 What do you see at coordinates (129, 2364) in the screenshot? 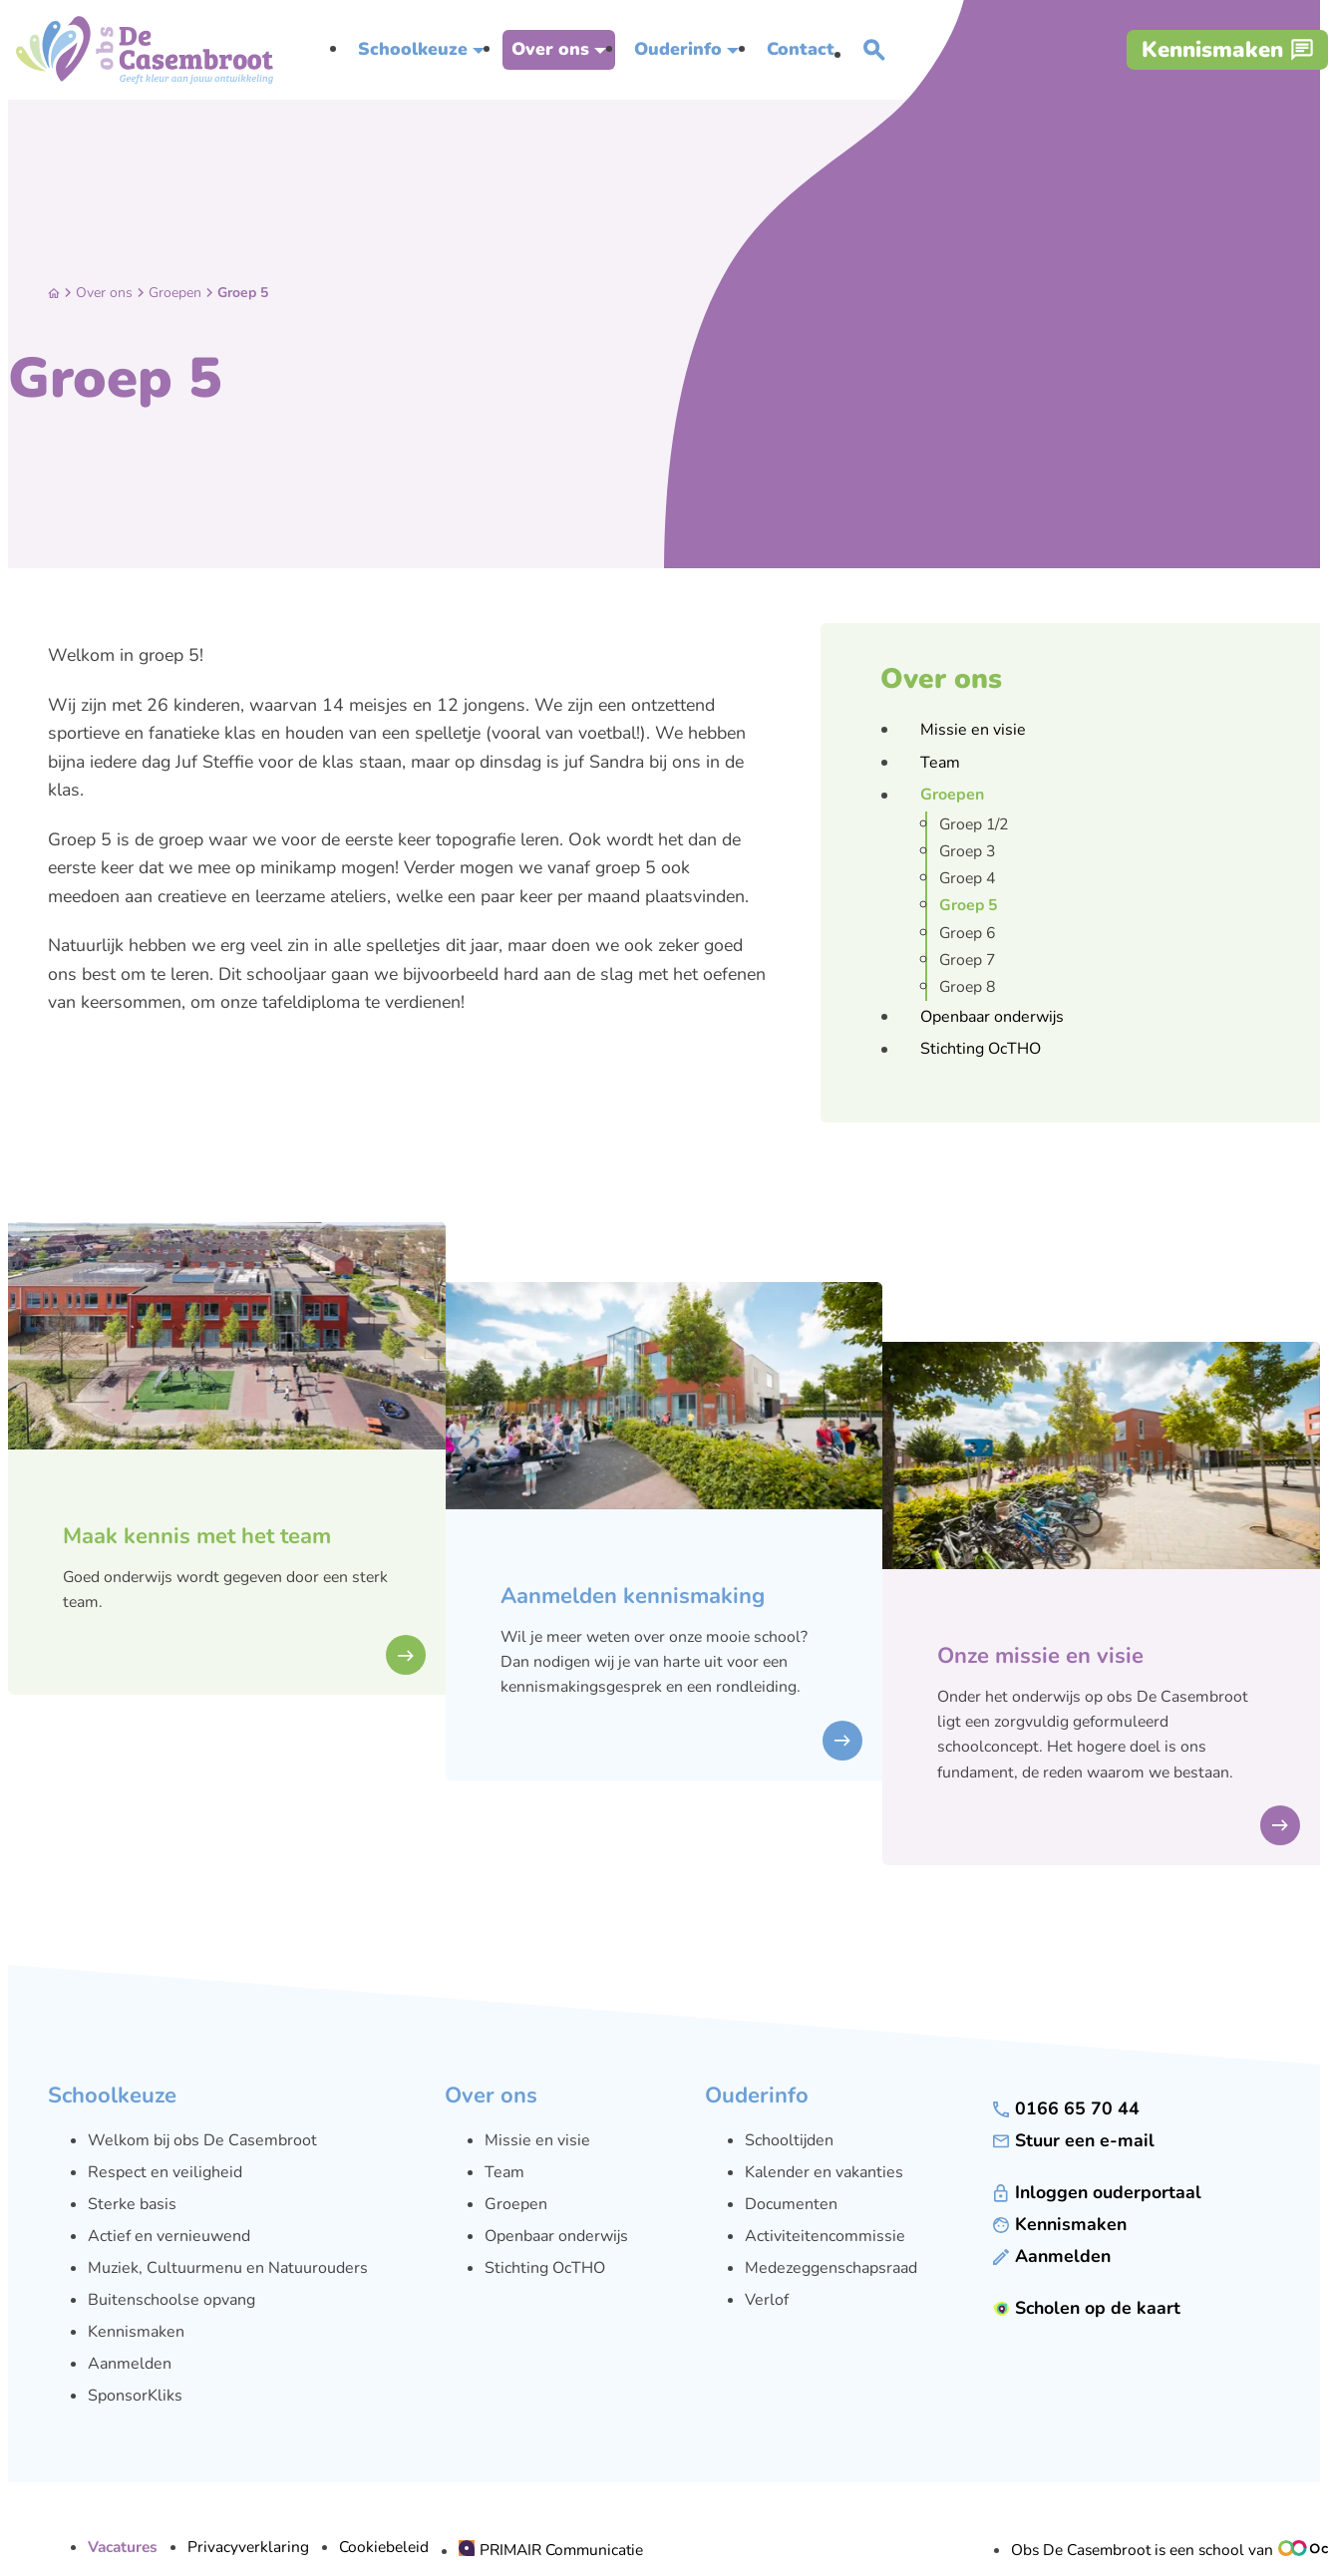
I see `Aanmelden` at bounding box center [129, 2364].